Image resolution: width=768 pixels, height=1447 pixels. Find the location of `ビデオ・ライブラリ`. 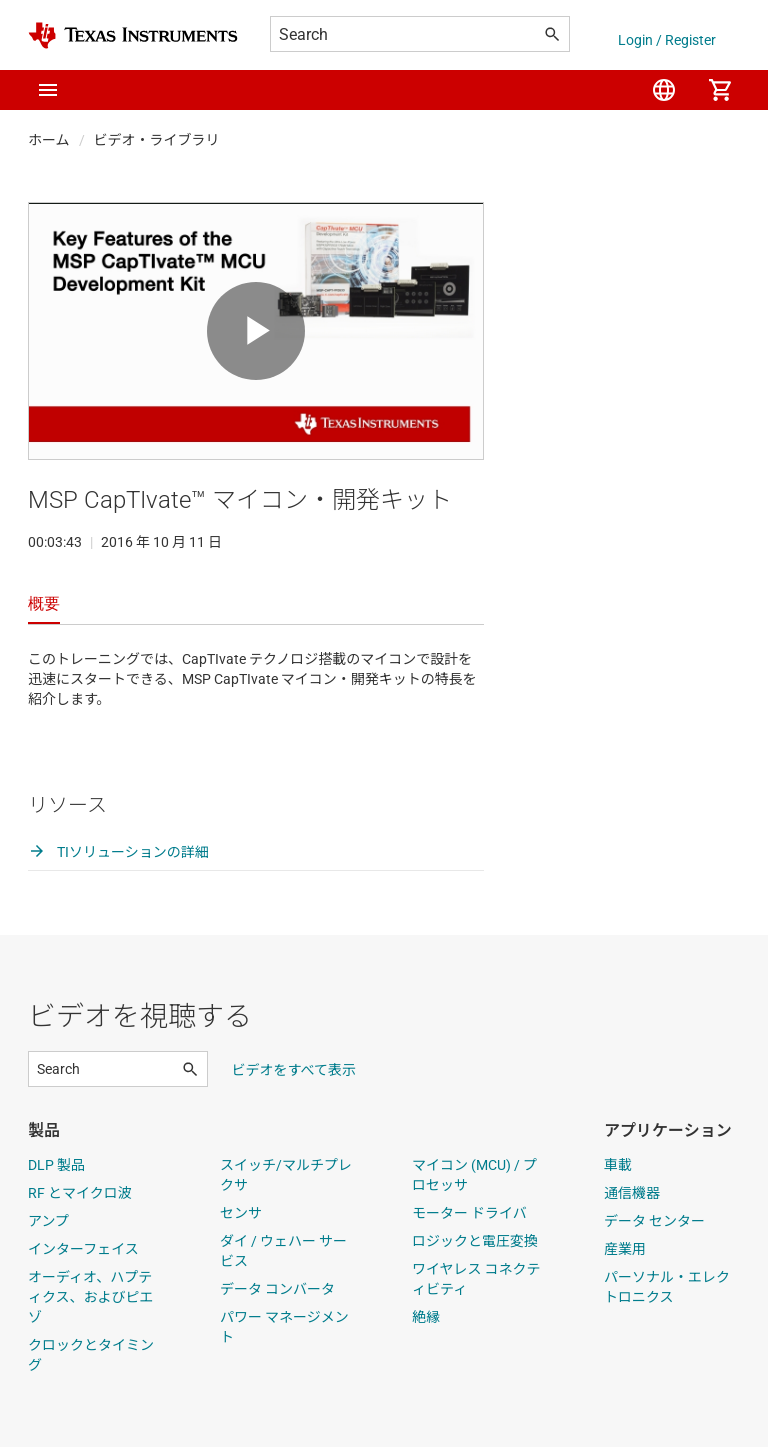

ビデオ・ライブラリ is located at coordinates (157, 140).